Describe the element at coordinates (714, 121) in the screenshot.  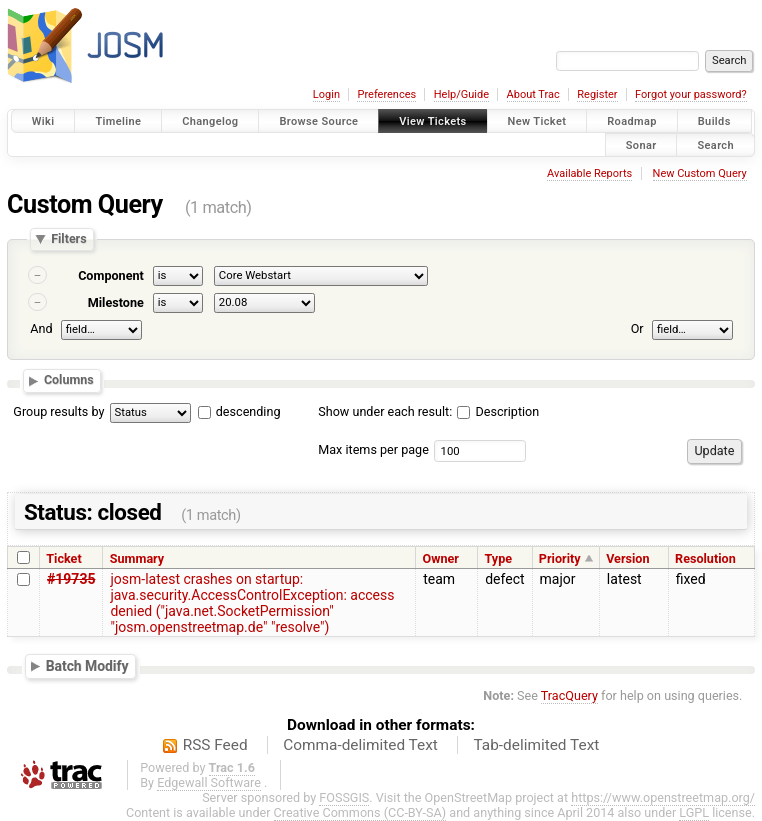
I see `Builds` at that location.